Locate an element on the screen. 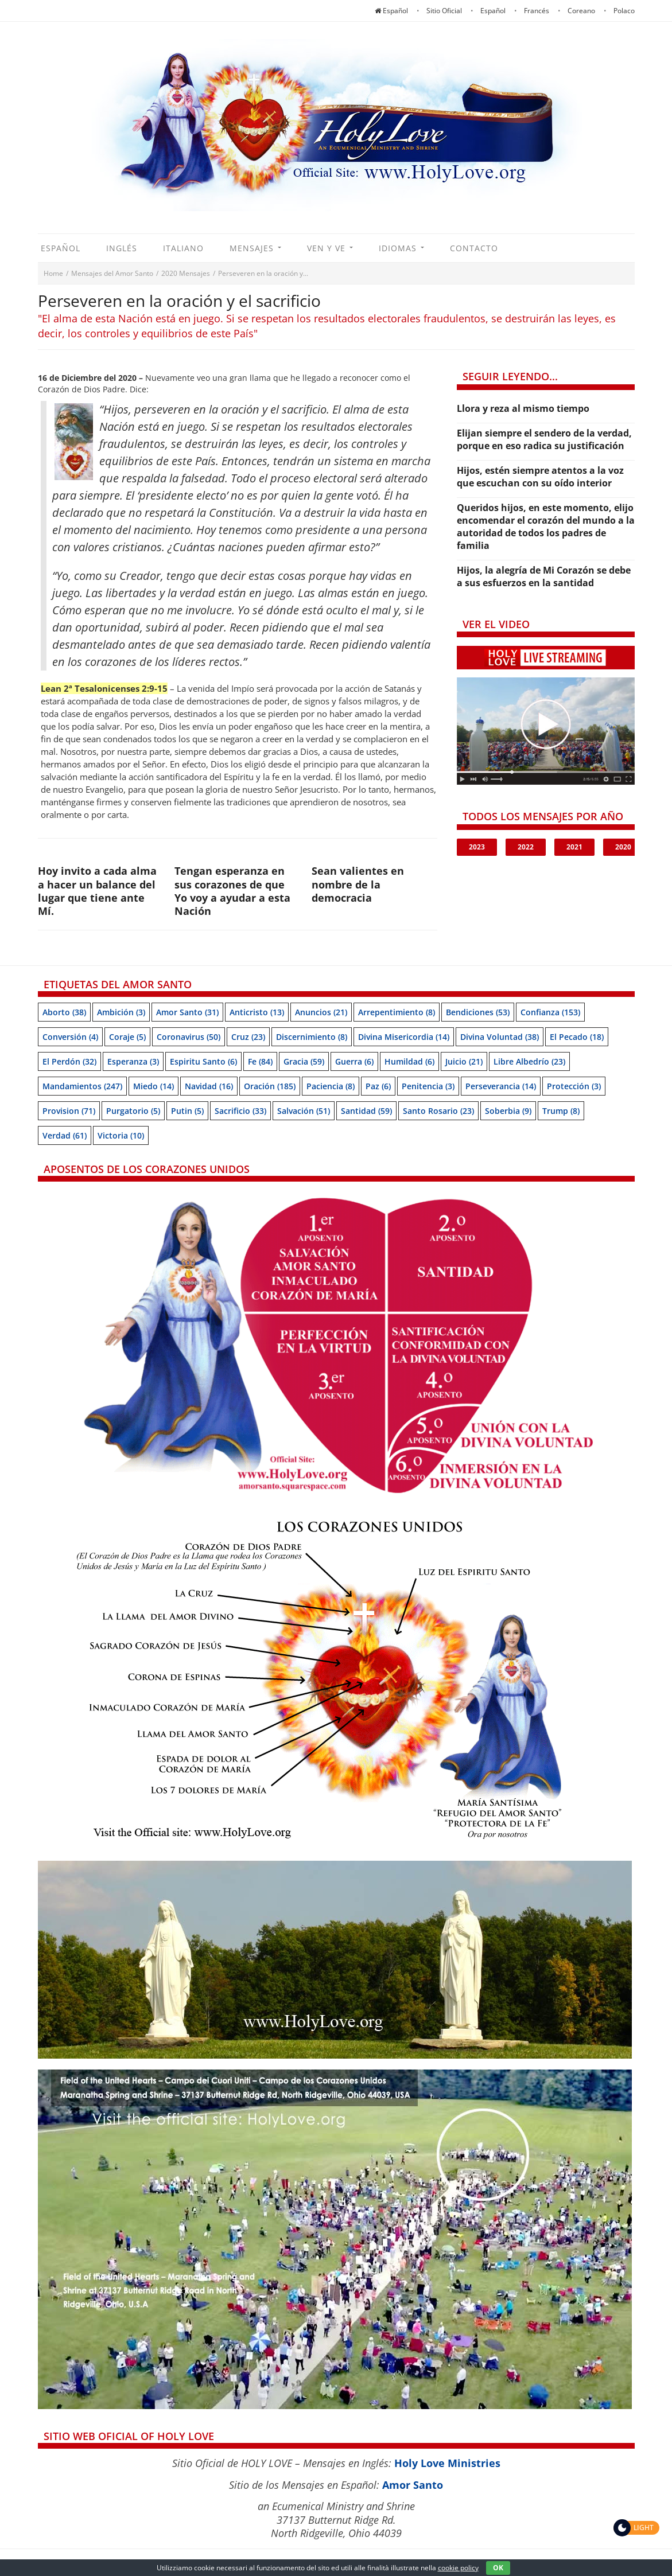 The height and width of the screenshot is (2576, 672). Hijos, estén siempre atentos a la voz que escuchan con su oído interior is located at coordinates (540, 476).